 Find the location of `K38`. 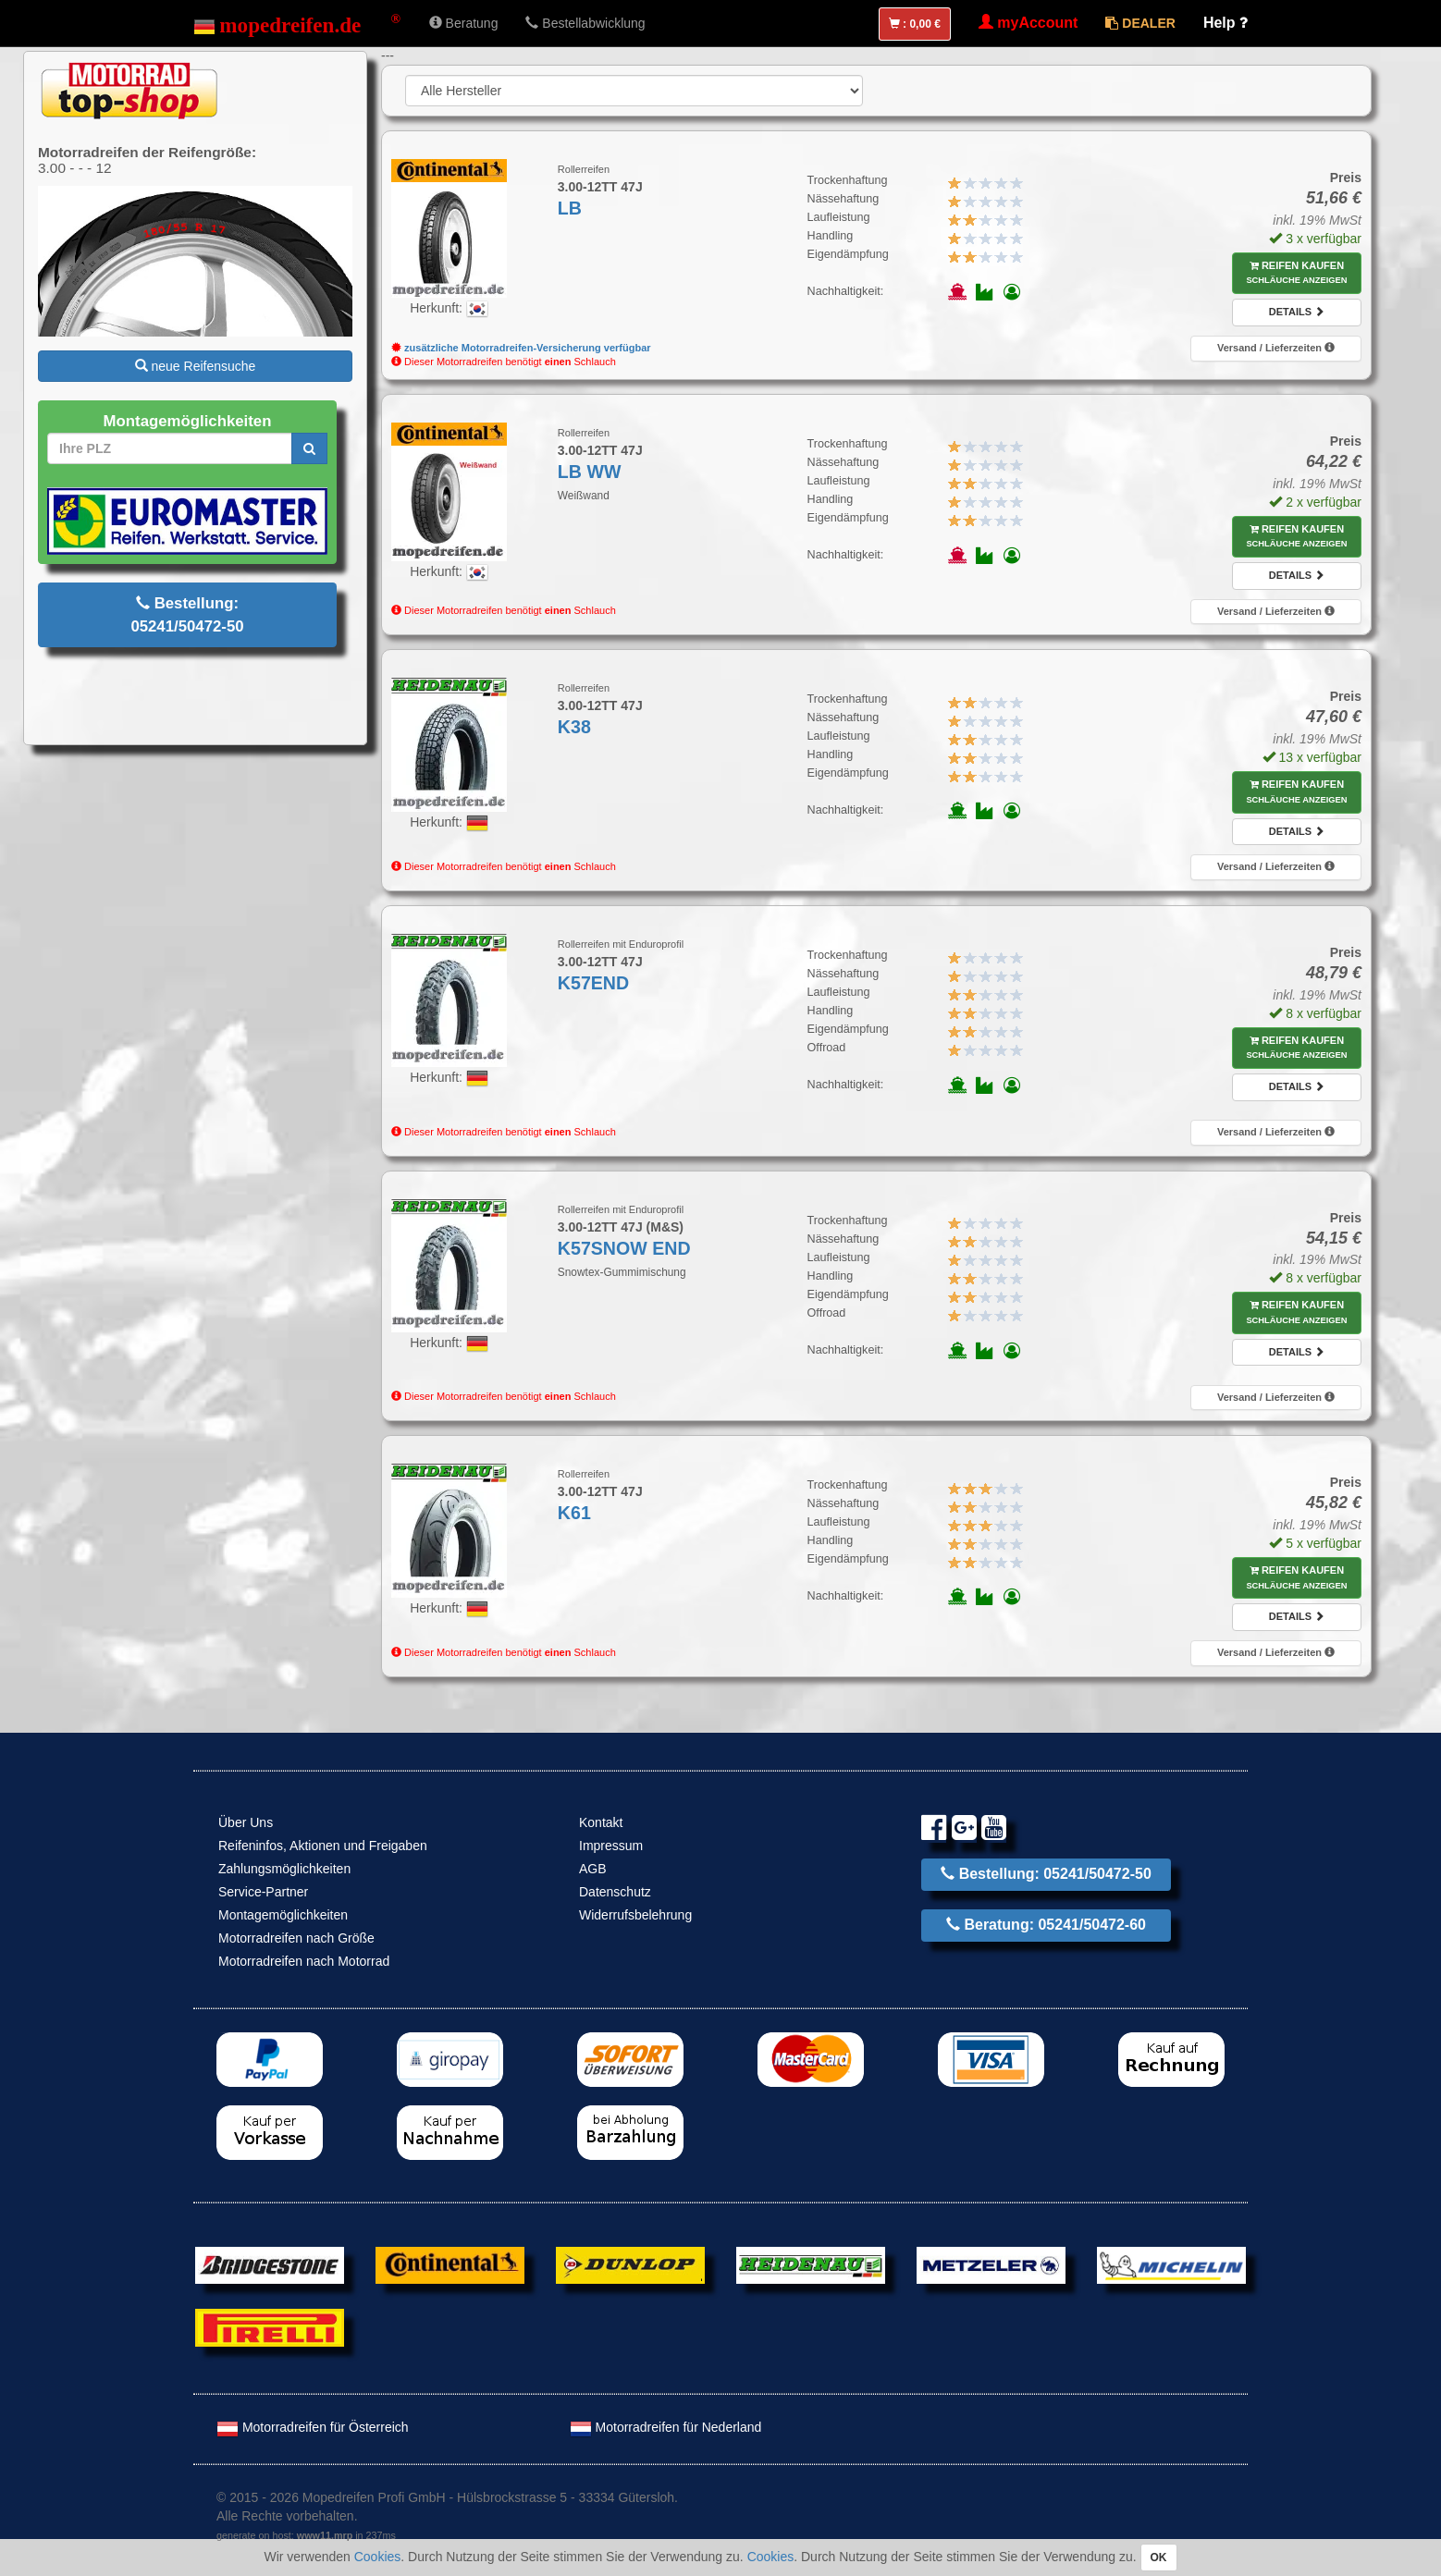

K38 is located at coordinates (574, 727).